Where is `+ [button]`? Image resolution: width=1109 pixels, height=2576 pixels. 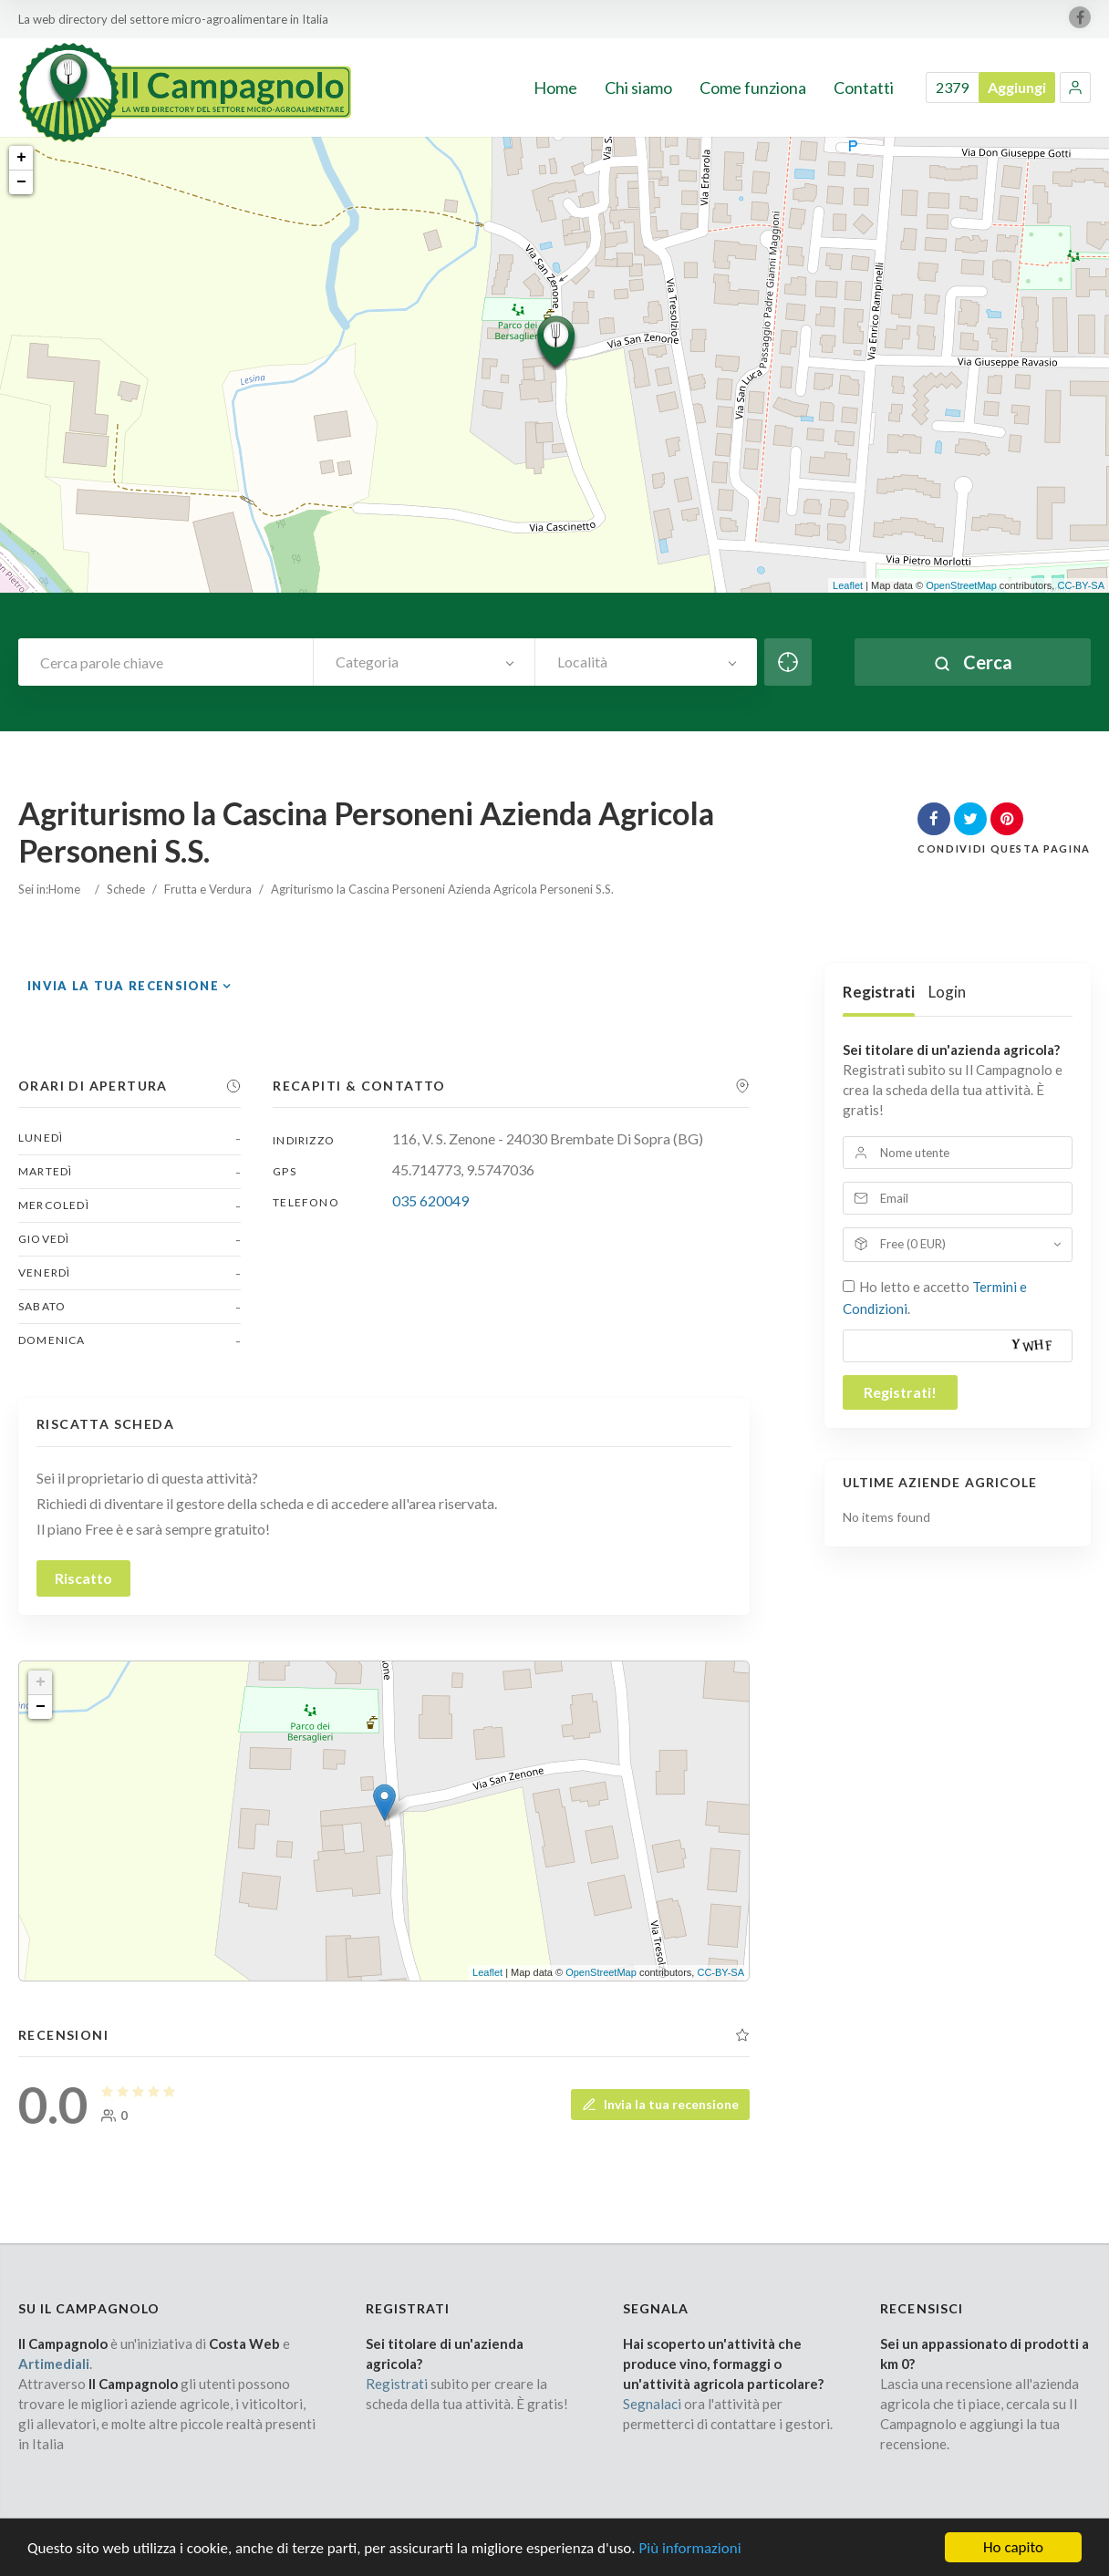 + [button] is located at coordinates (21, 158).